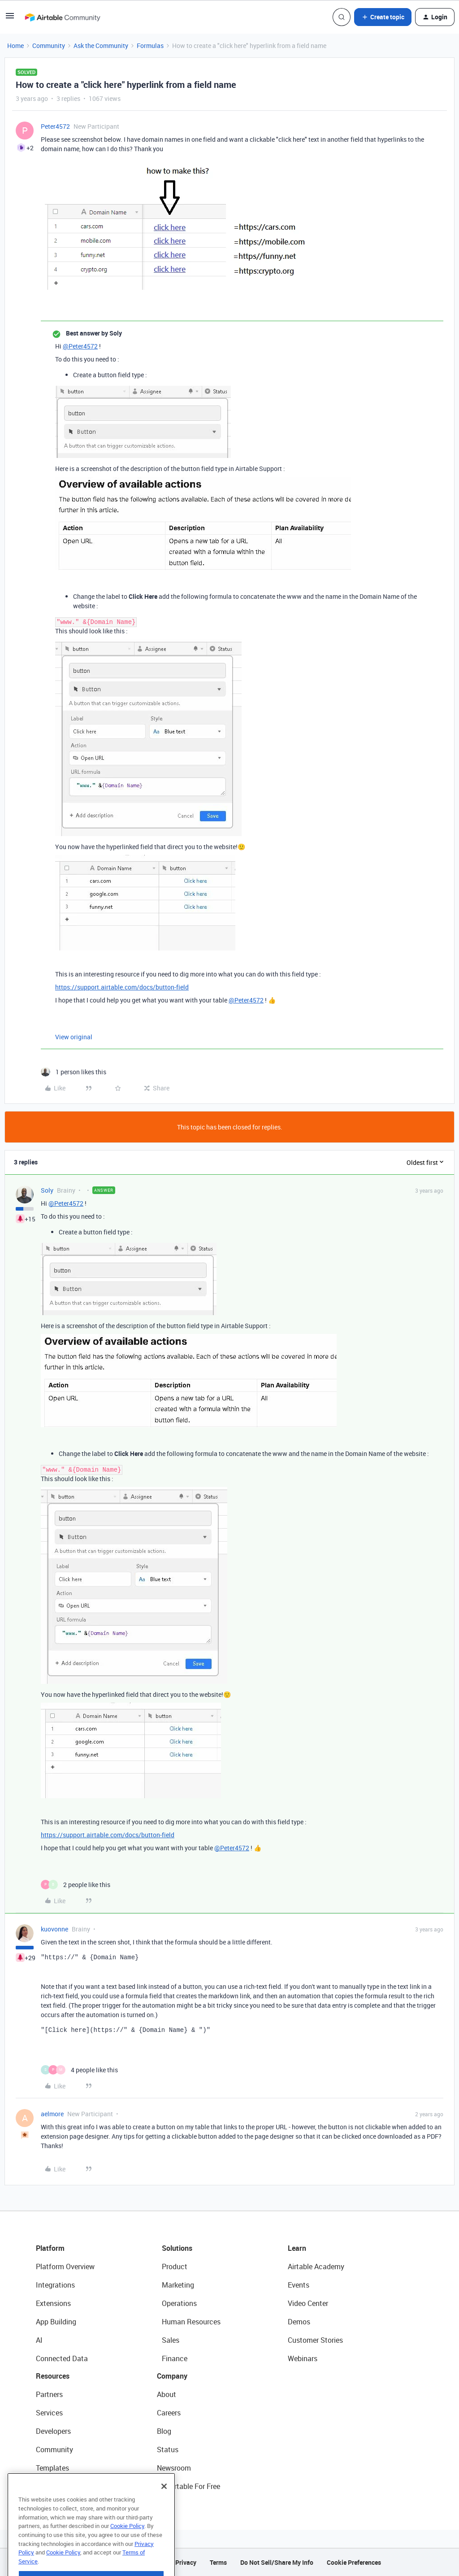 Image resolution: width=459 pixels, height=2576 pixels. What do you see at coordinates (191, 2322) in the screenshot?
I see `Human Resources` at bounding box center [191, 2322].